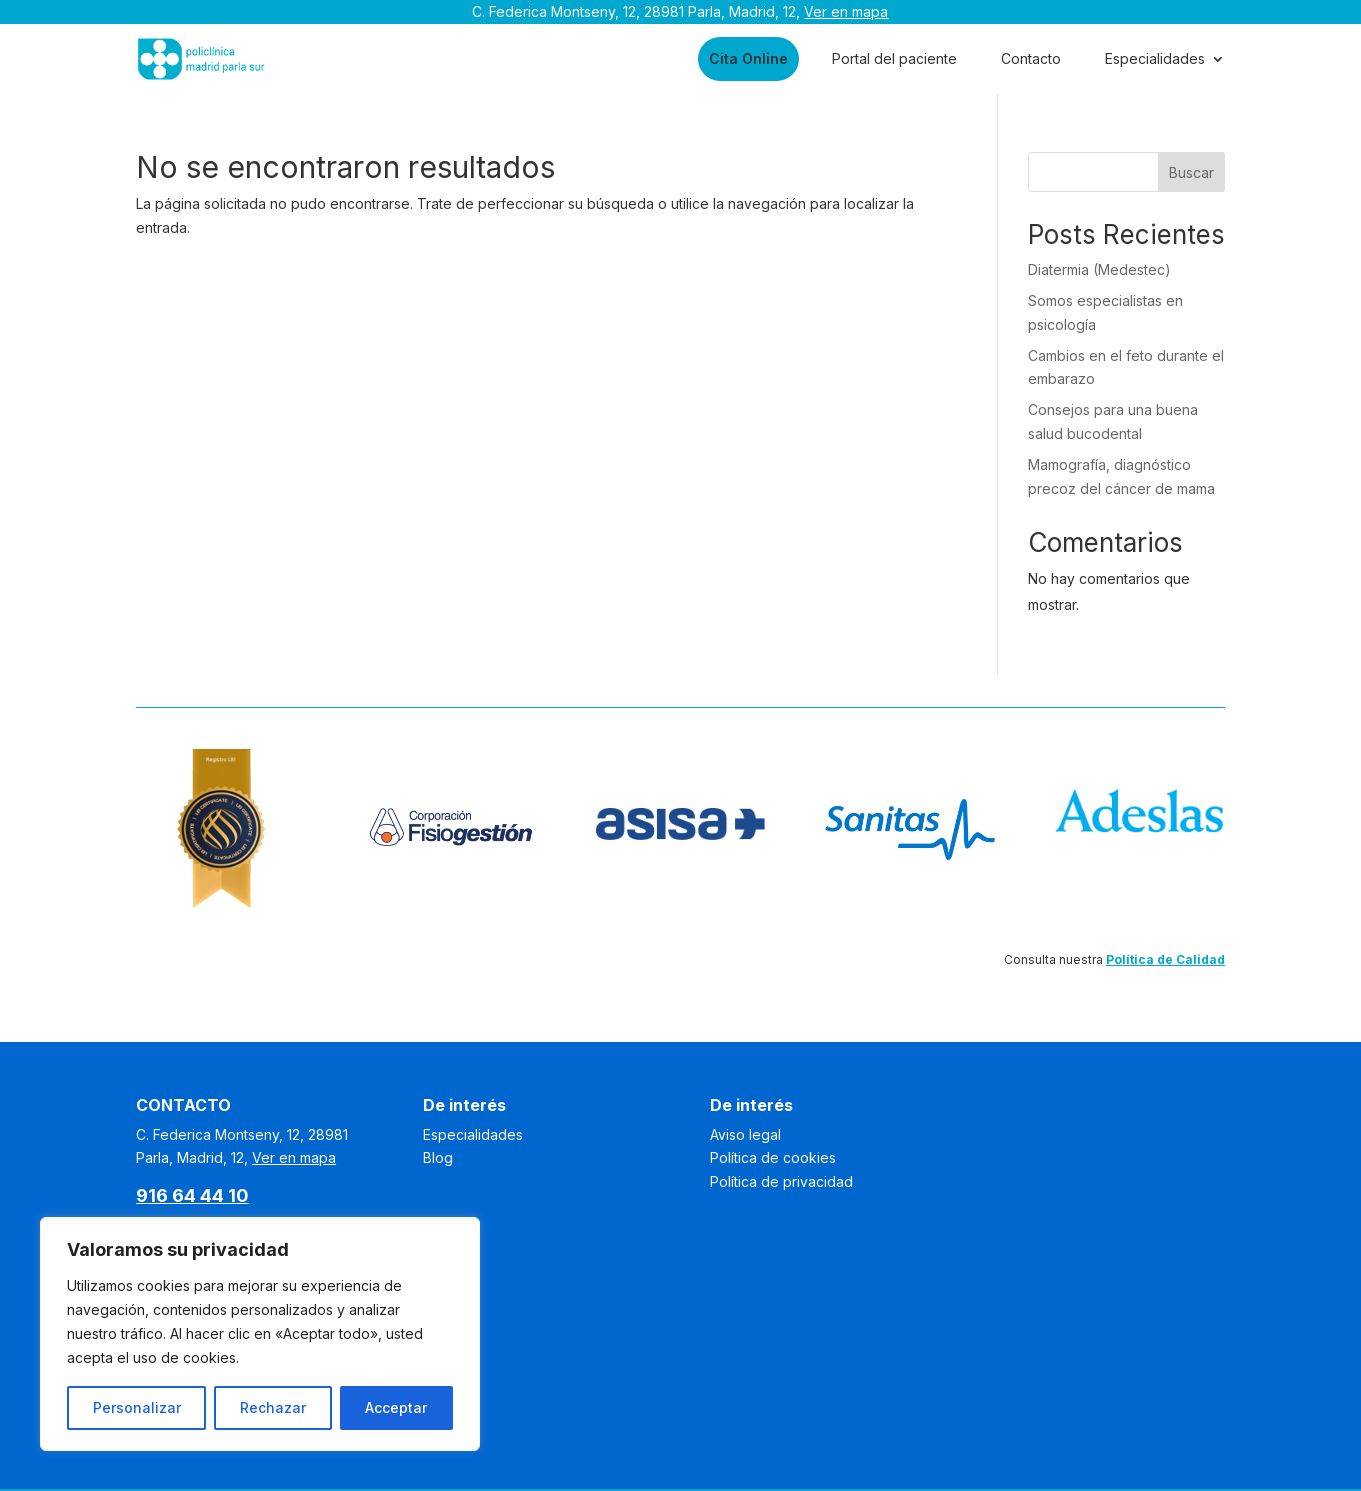 Image resolution: width=1361 pixels, height=1491 pixels. What do you see at coordinates (846, 11) in the screenshot?
I see `Ver en mapa` at bounding box center [846, 11].